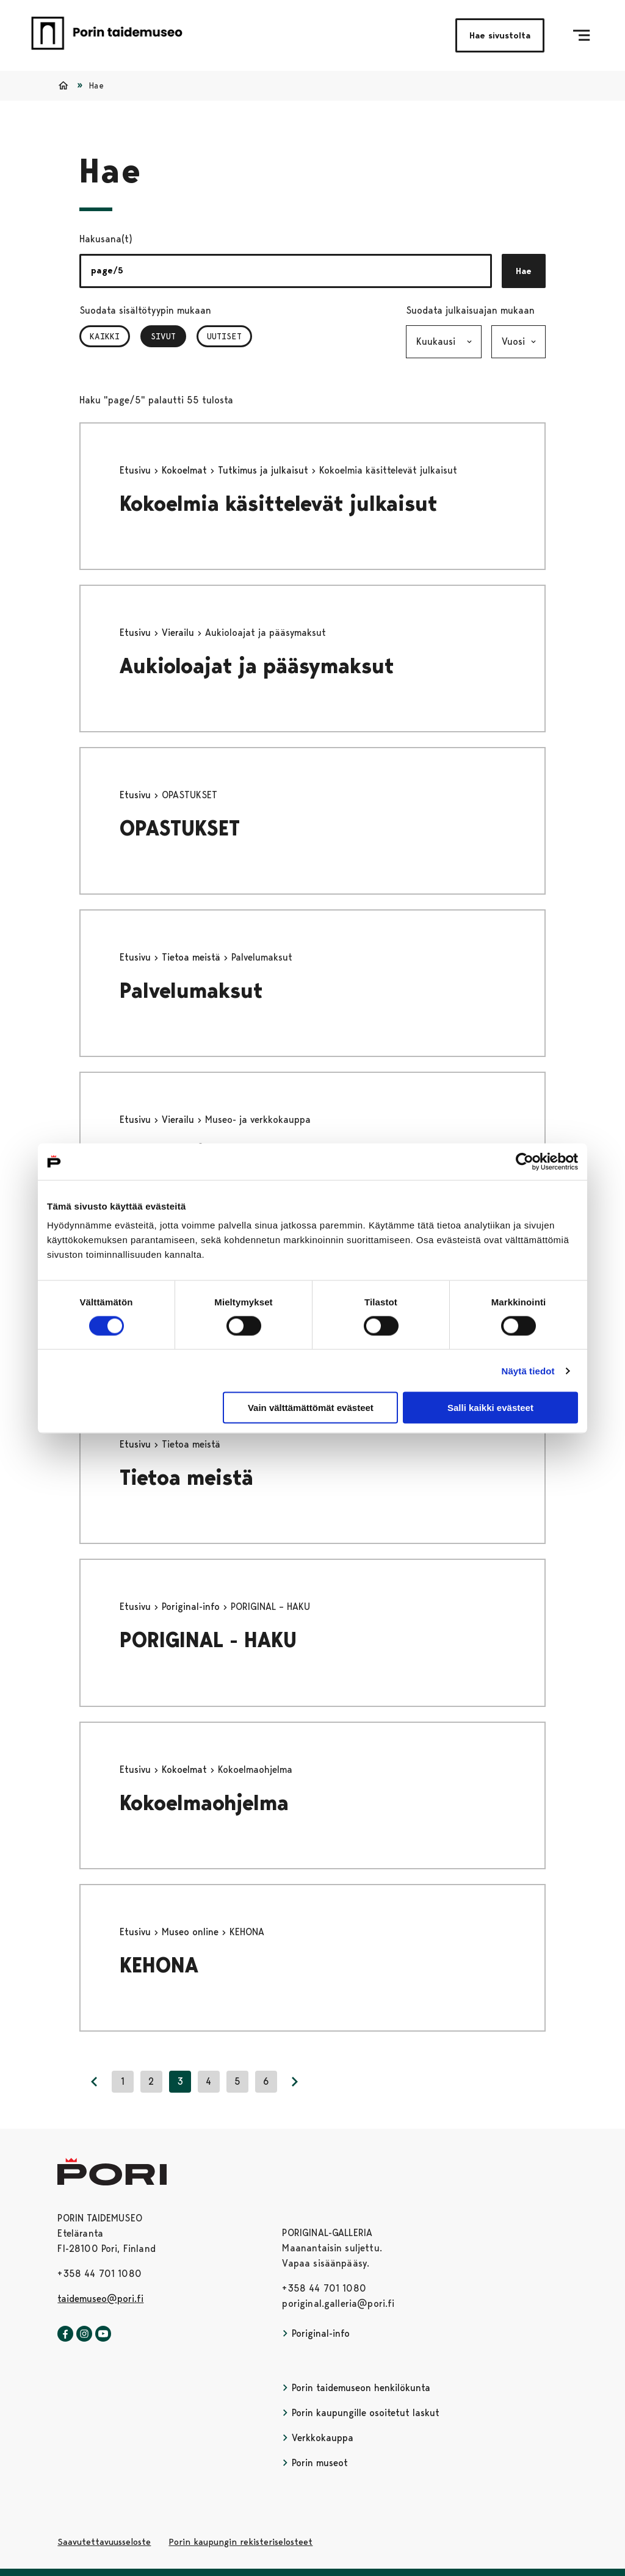 This screenshot has height=2576, width=625. I want to click on Vain välttämättömät evästeet, so click(311, 1407).